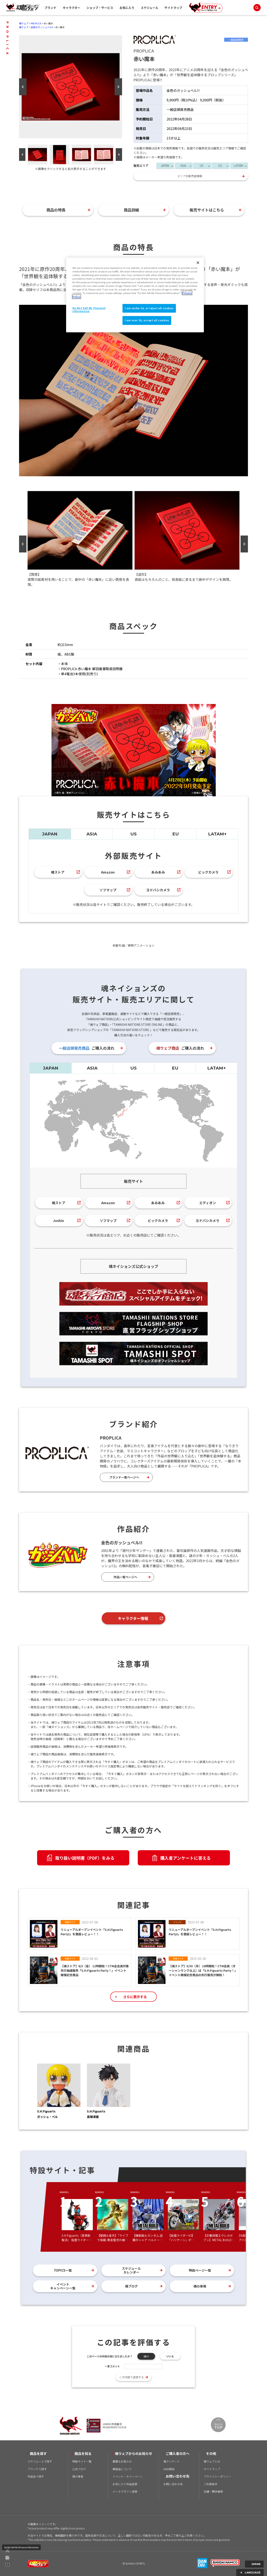 This screenshot has height=2576, width=267. I want to click on お問い合わせ先, so click(173, 2484).